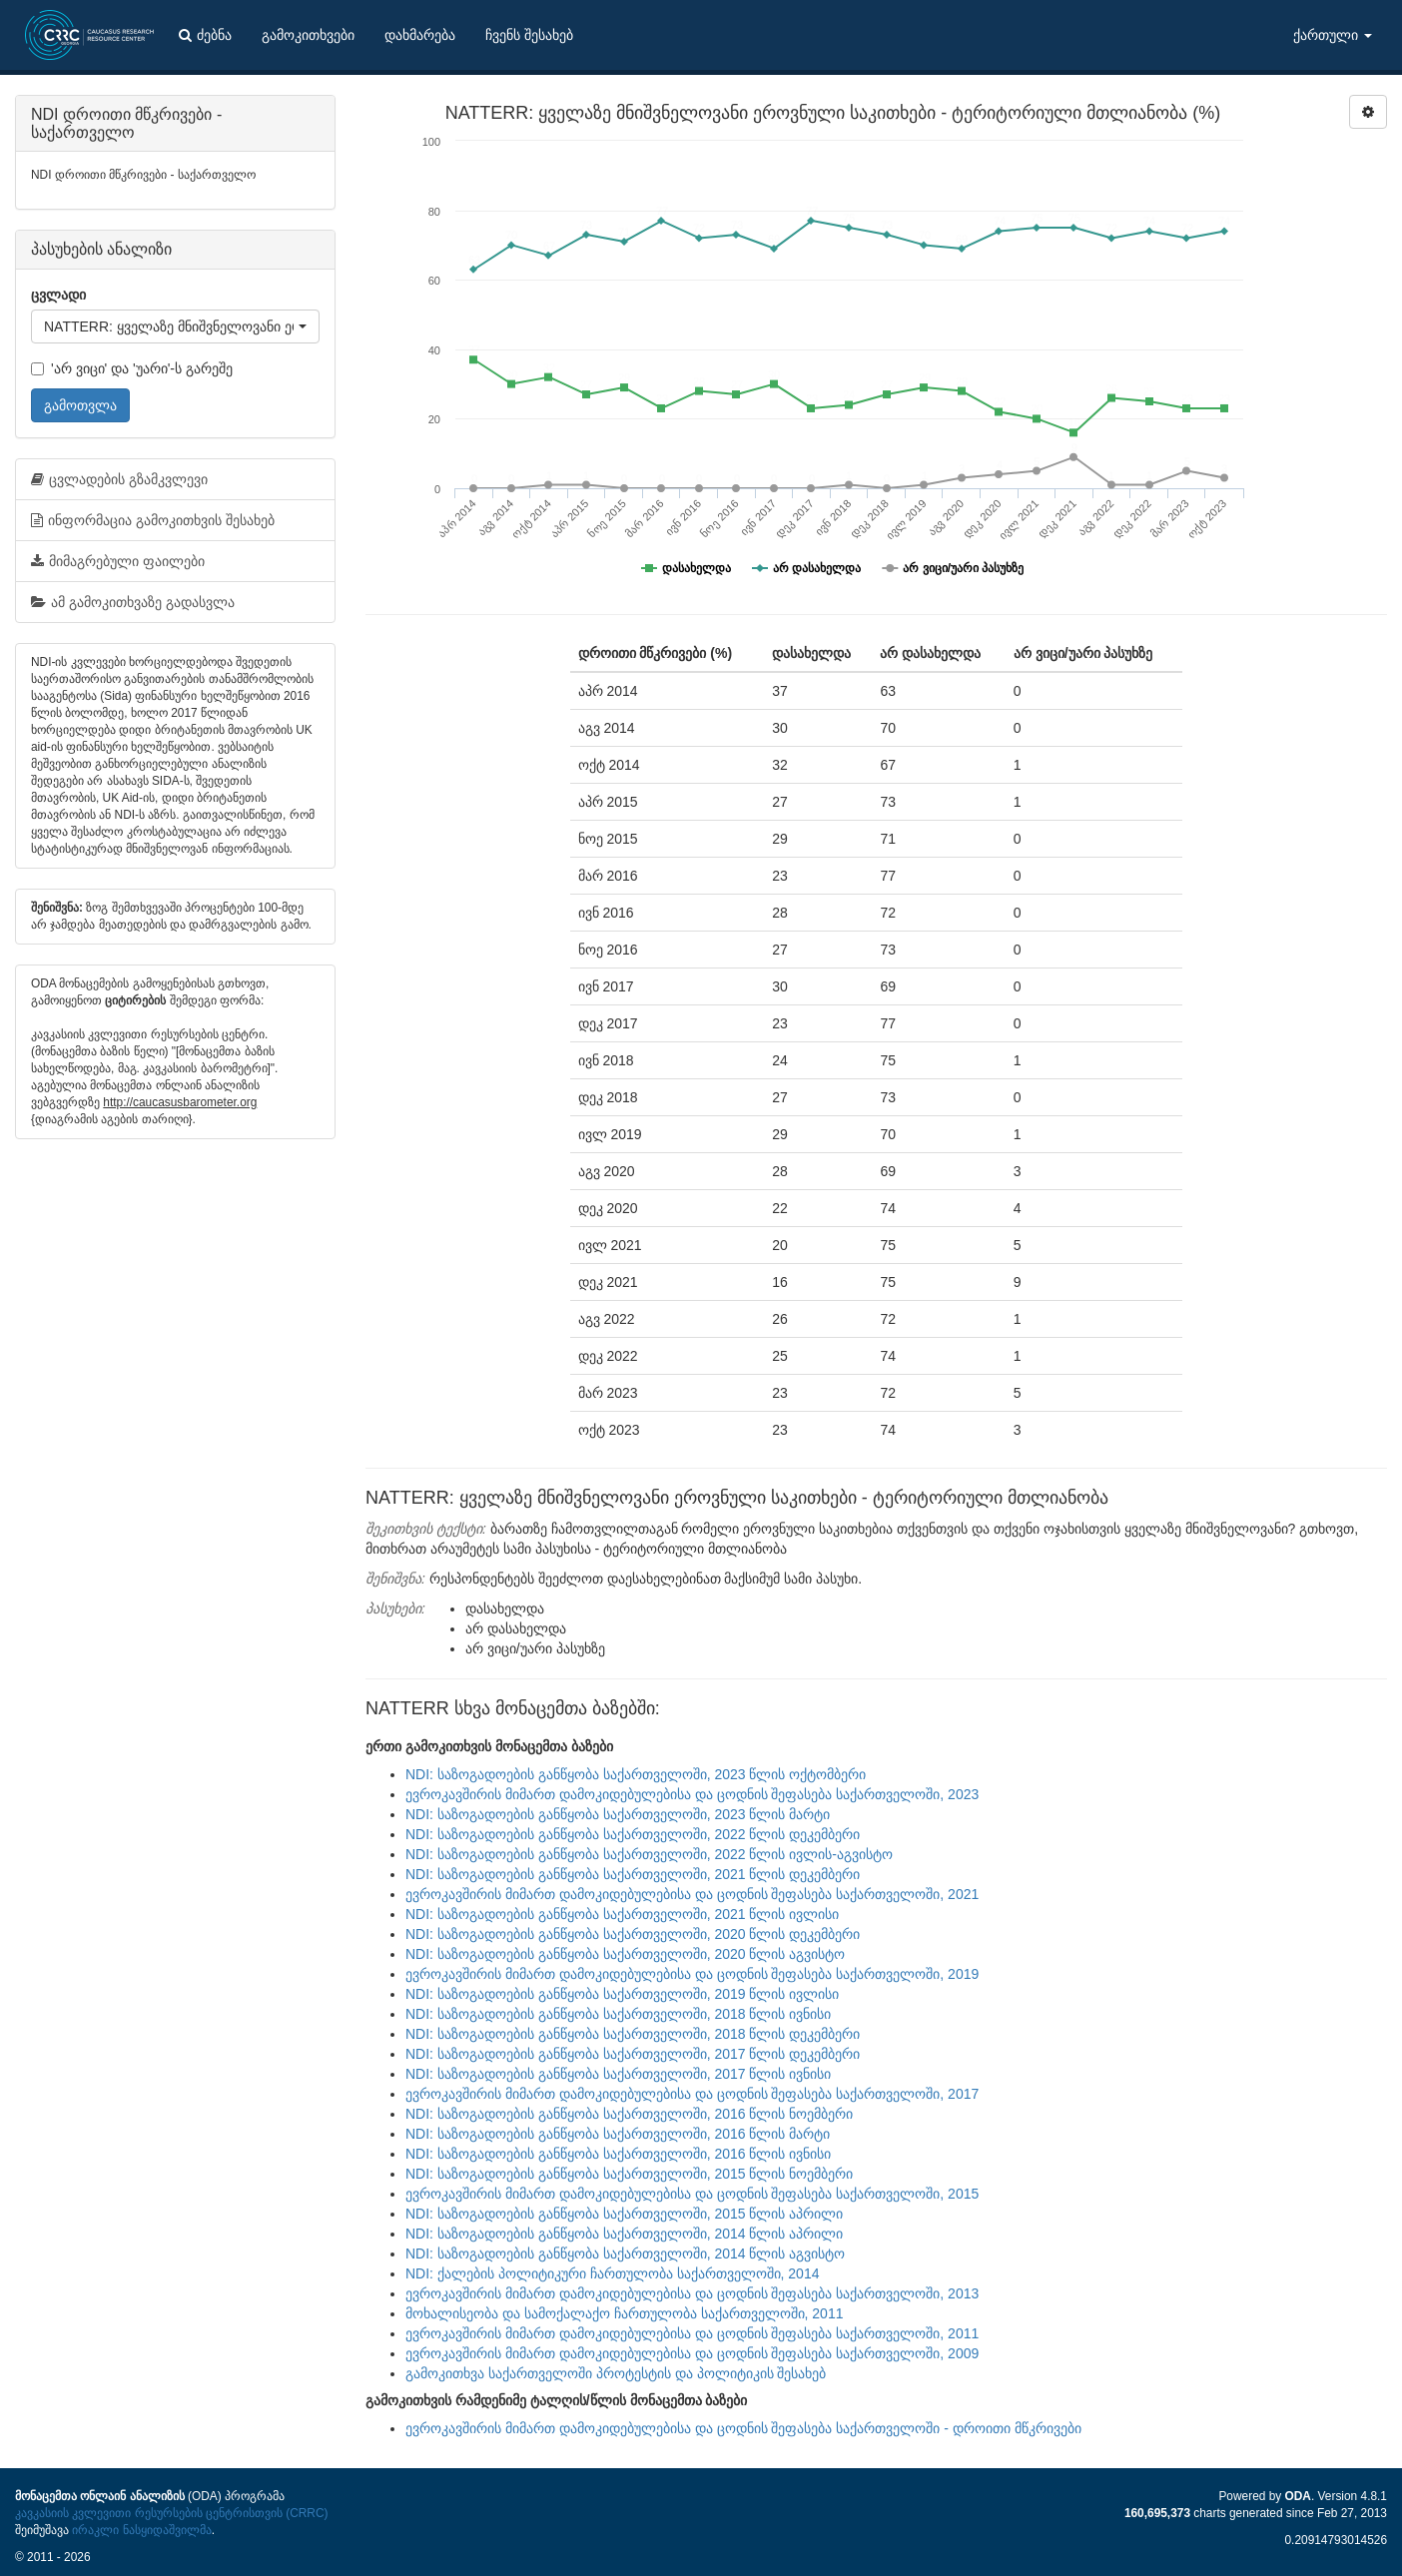 Image resolution: width=1402 pixels, height=2576 pixels. What do you see at coordinates (624, 2313) in the screenshot?
I see `მოხალისეობა და სამოქალაქო ჩართულობა საქართველოში, 2011` at bounding box center [624, 2313].